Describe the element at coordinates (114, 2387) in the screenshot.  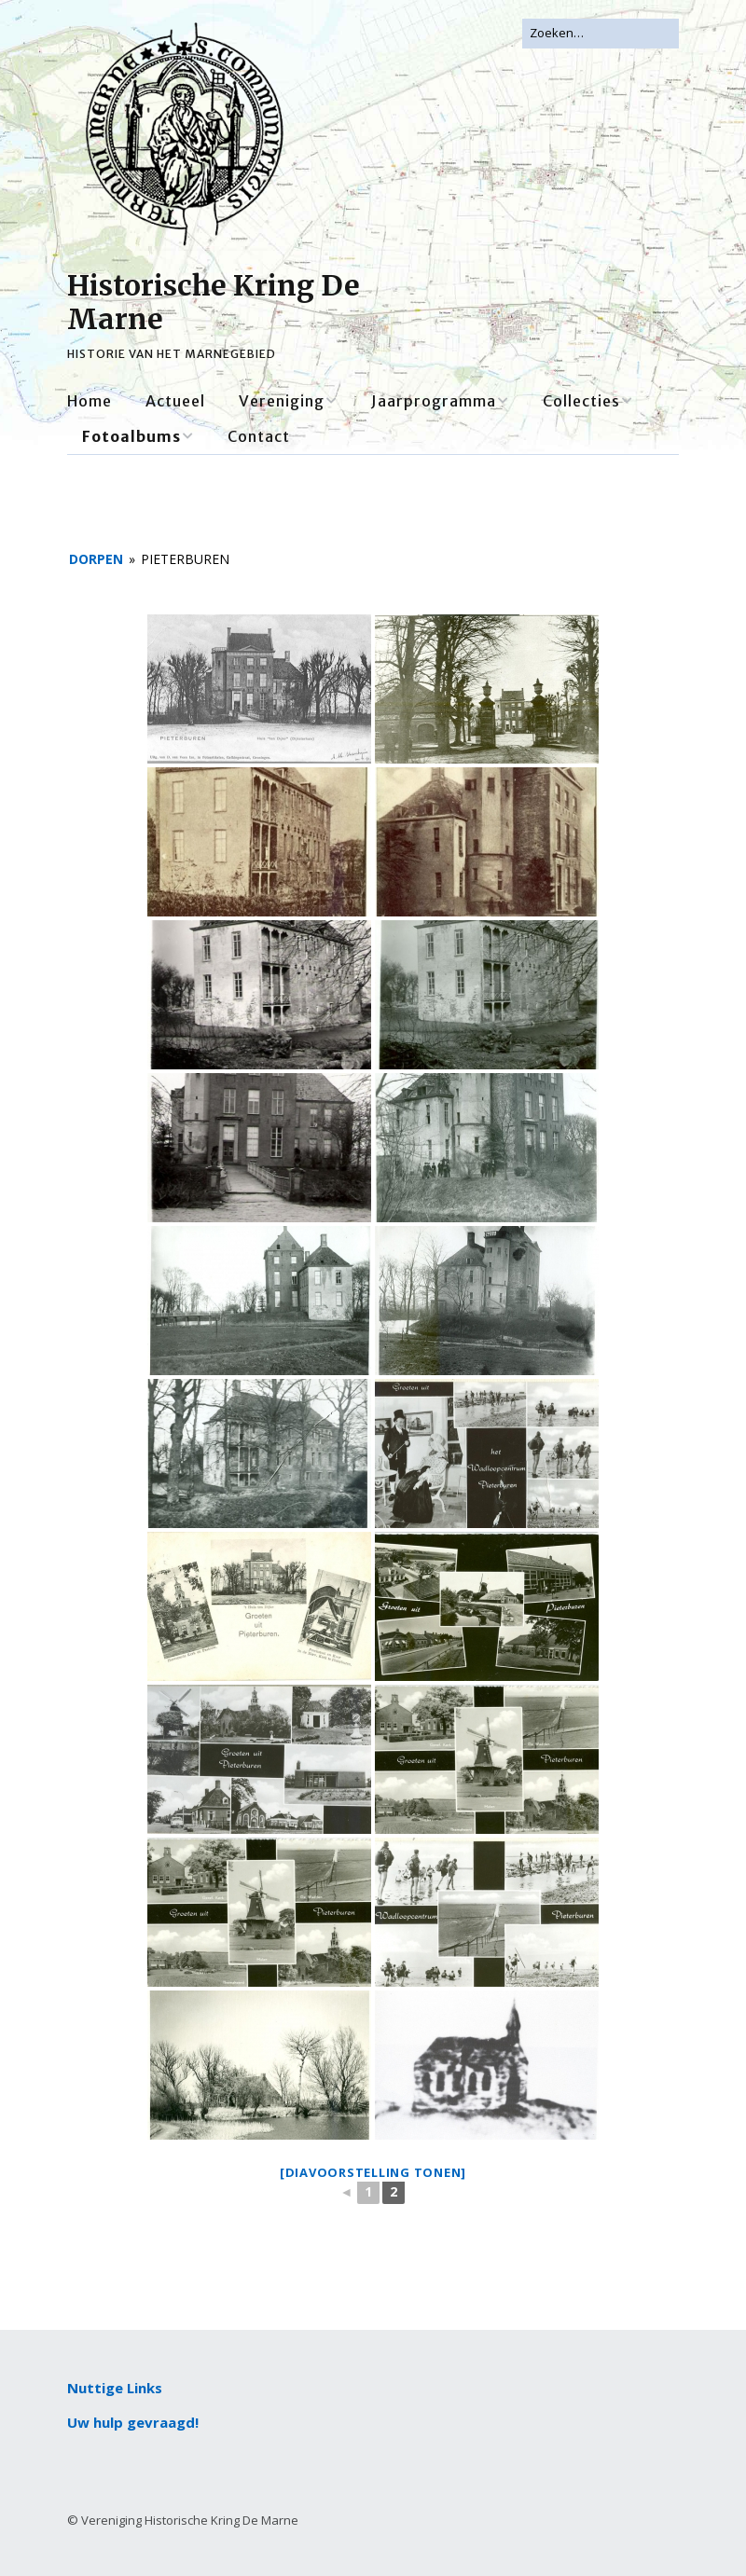
I see `Nuttige Links` at that location.